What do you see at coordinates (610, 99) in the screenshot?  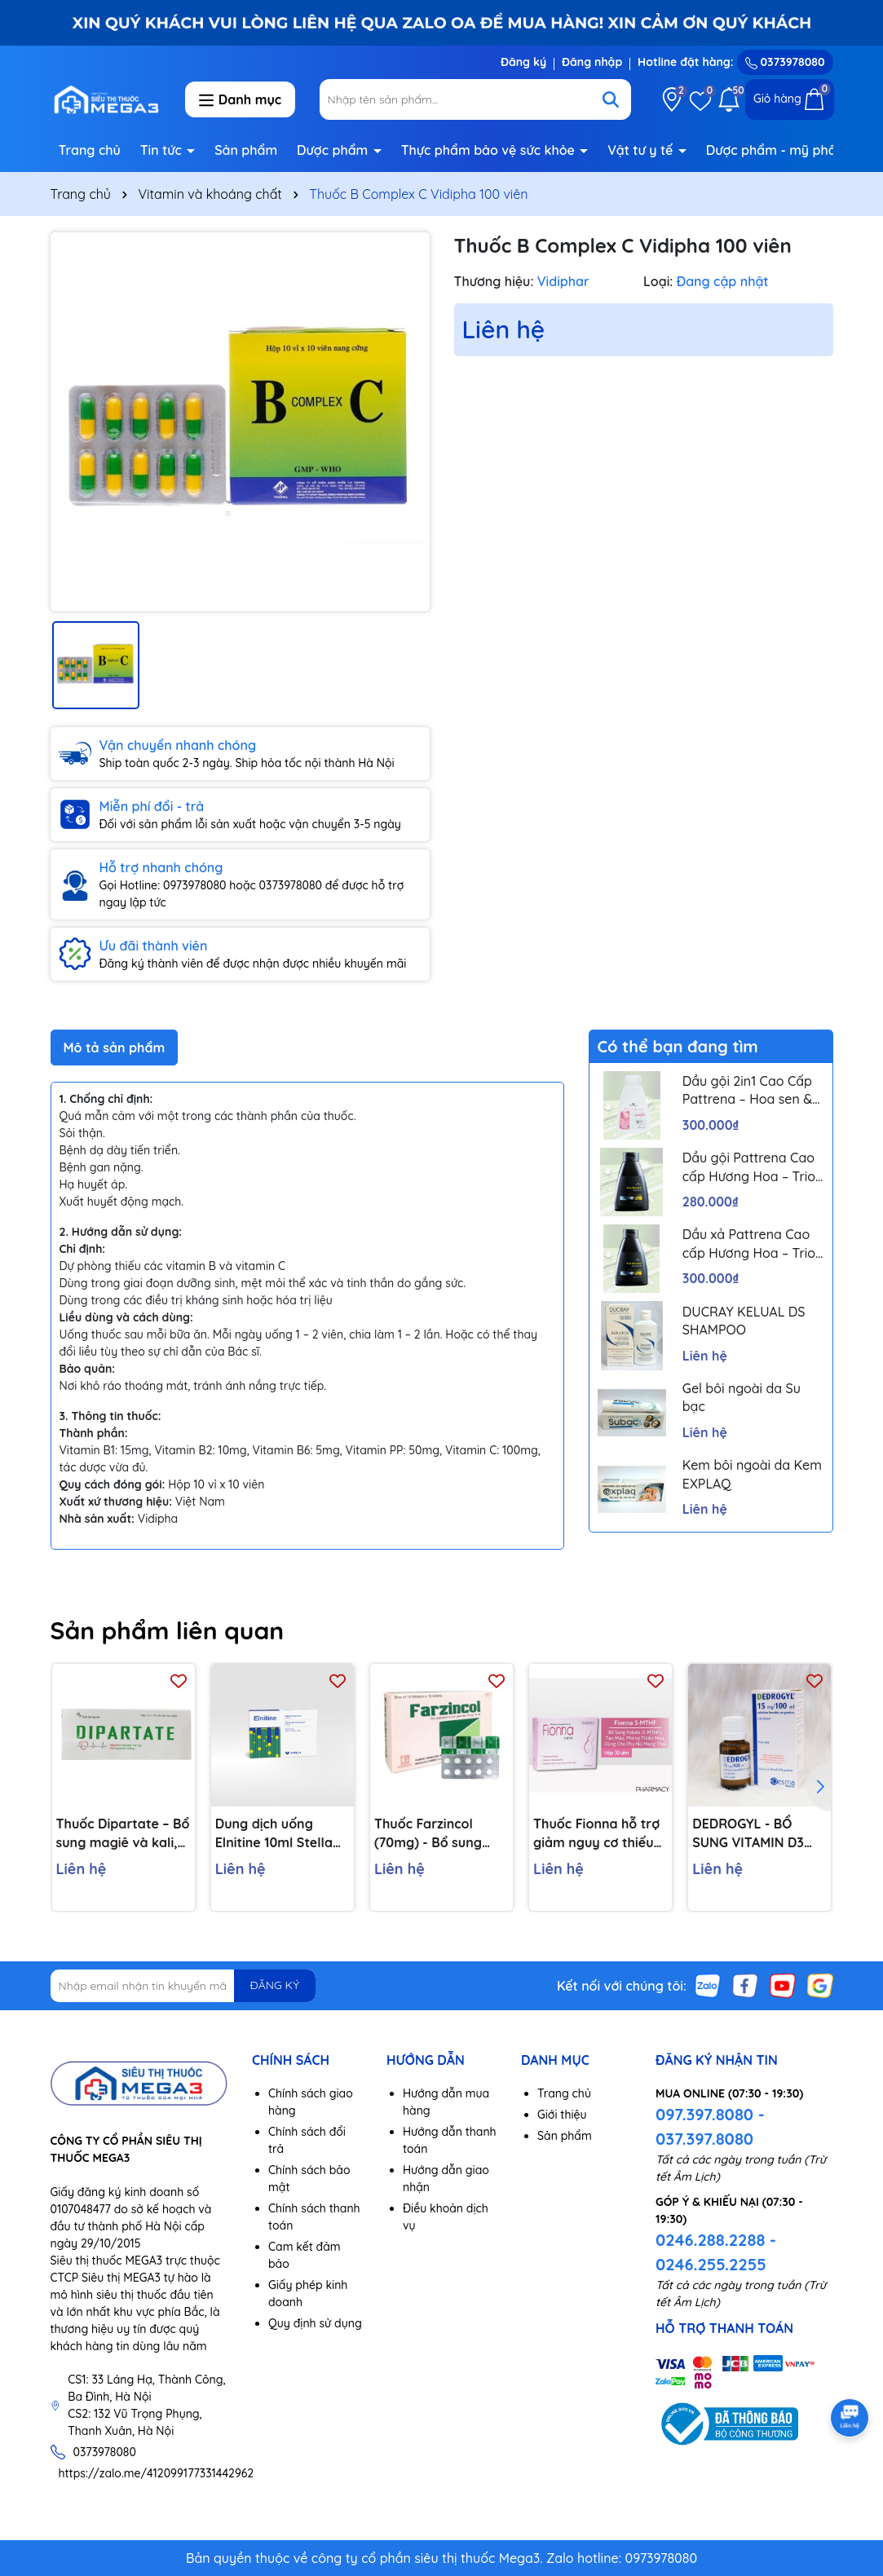 I see `[Tìm kiếm]` at bounding box center [610, 99].